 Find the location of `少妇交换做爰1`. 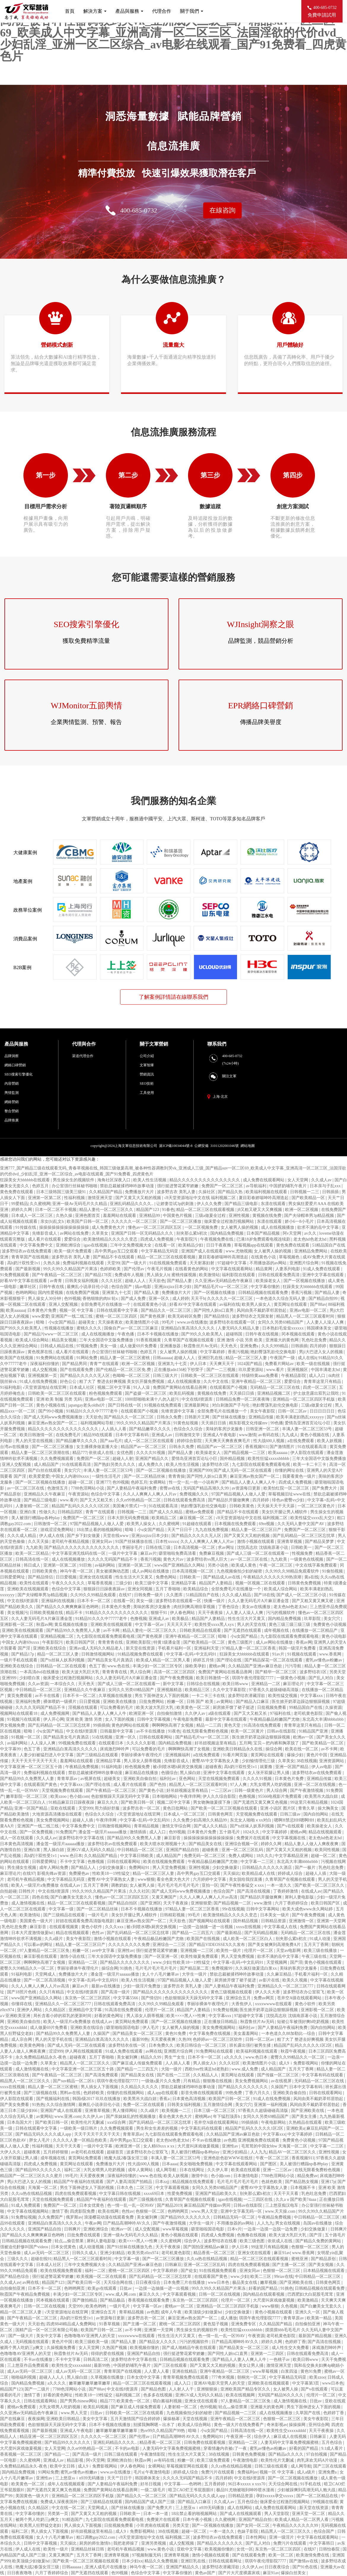

少妇交换做爰1 is located at coordinates (113, 1867).